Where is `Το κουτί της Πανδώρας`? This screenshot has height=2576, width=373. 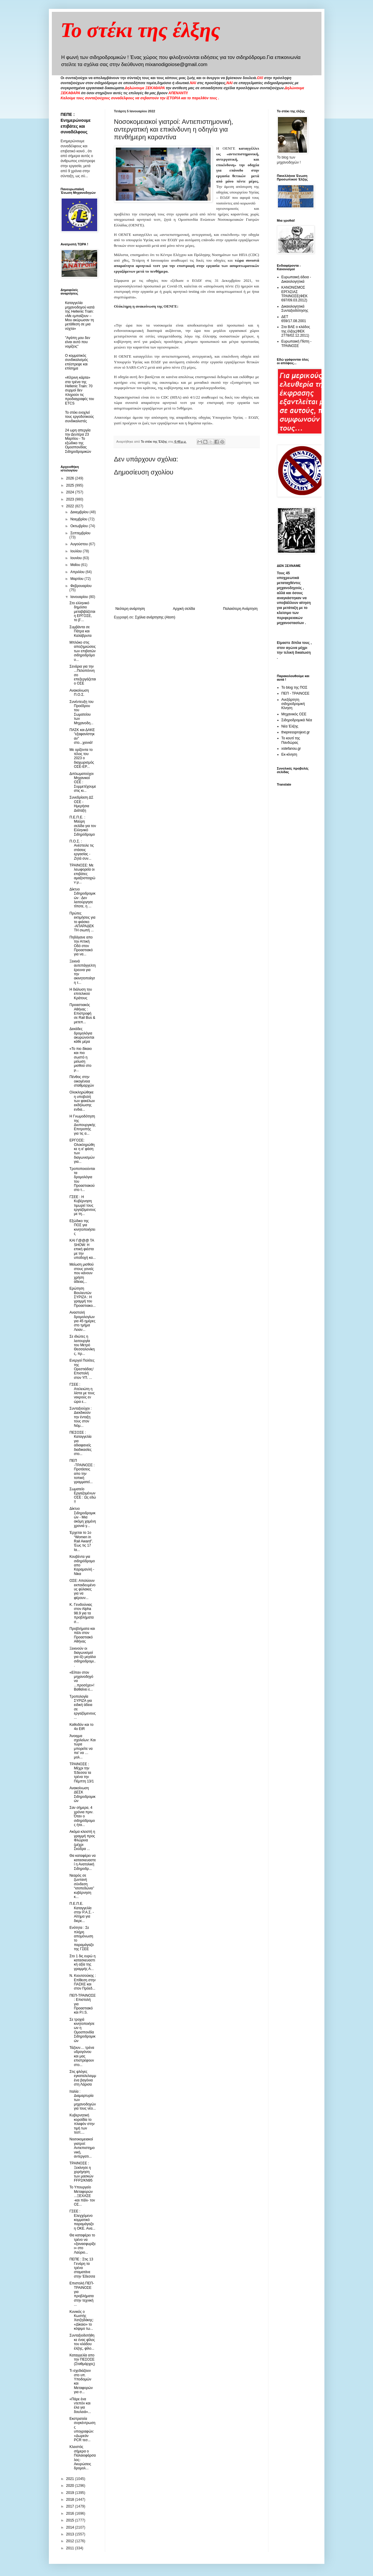 Το κουτί της Πανδώρας is located at coordinates (290, 740).